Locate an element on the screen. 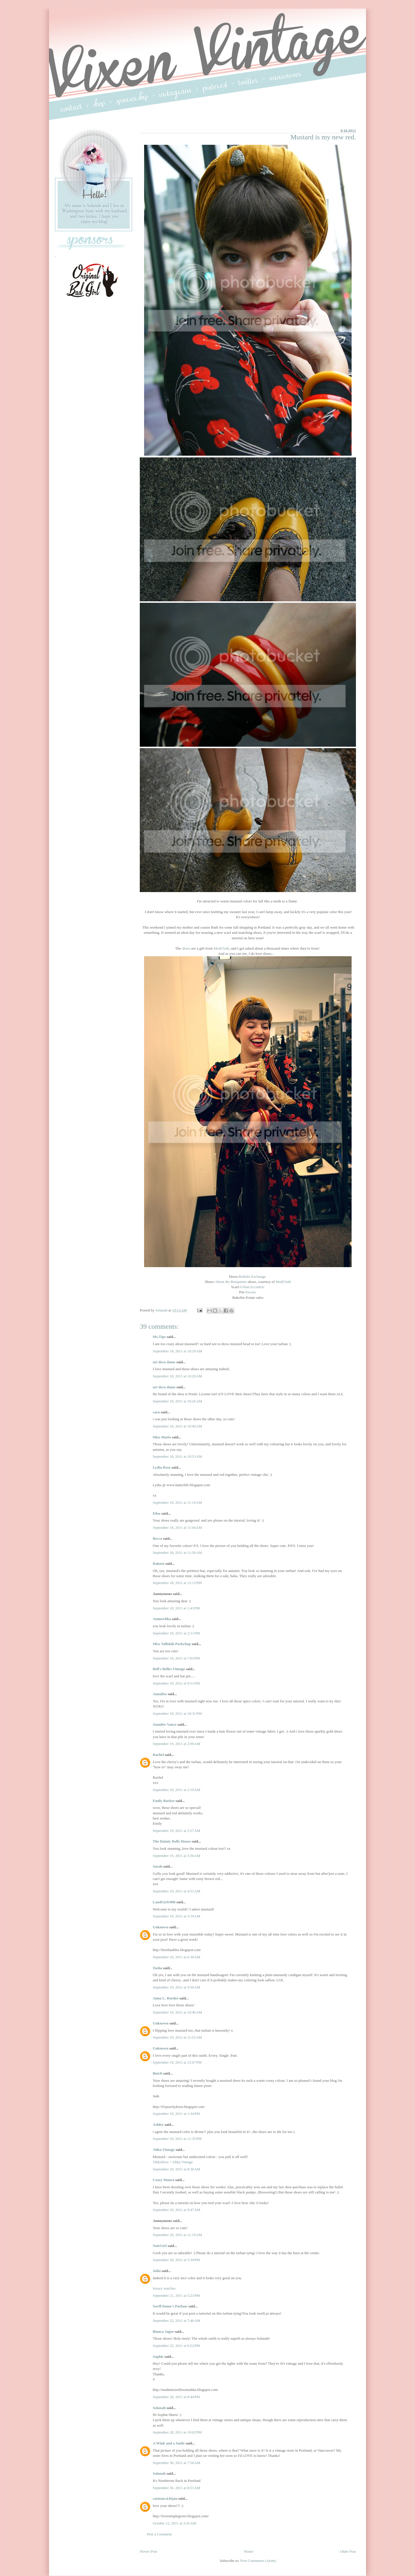 This screenshot has width=415, height=2576. September 18, 2011 at 2:31 PM is located at coordinates (176, 1633).